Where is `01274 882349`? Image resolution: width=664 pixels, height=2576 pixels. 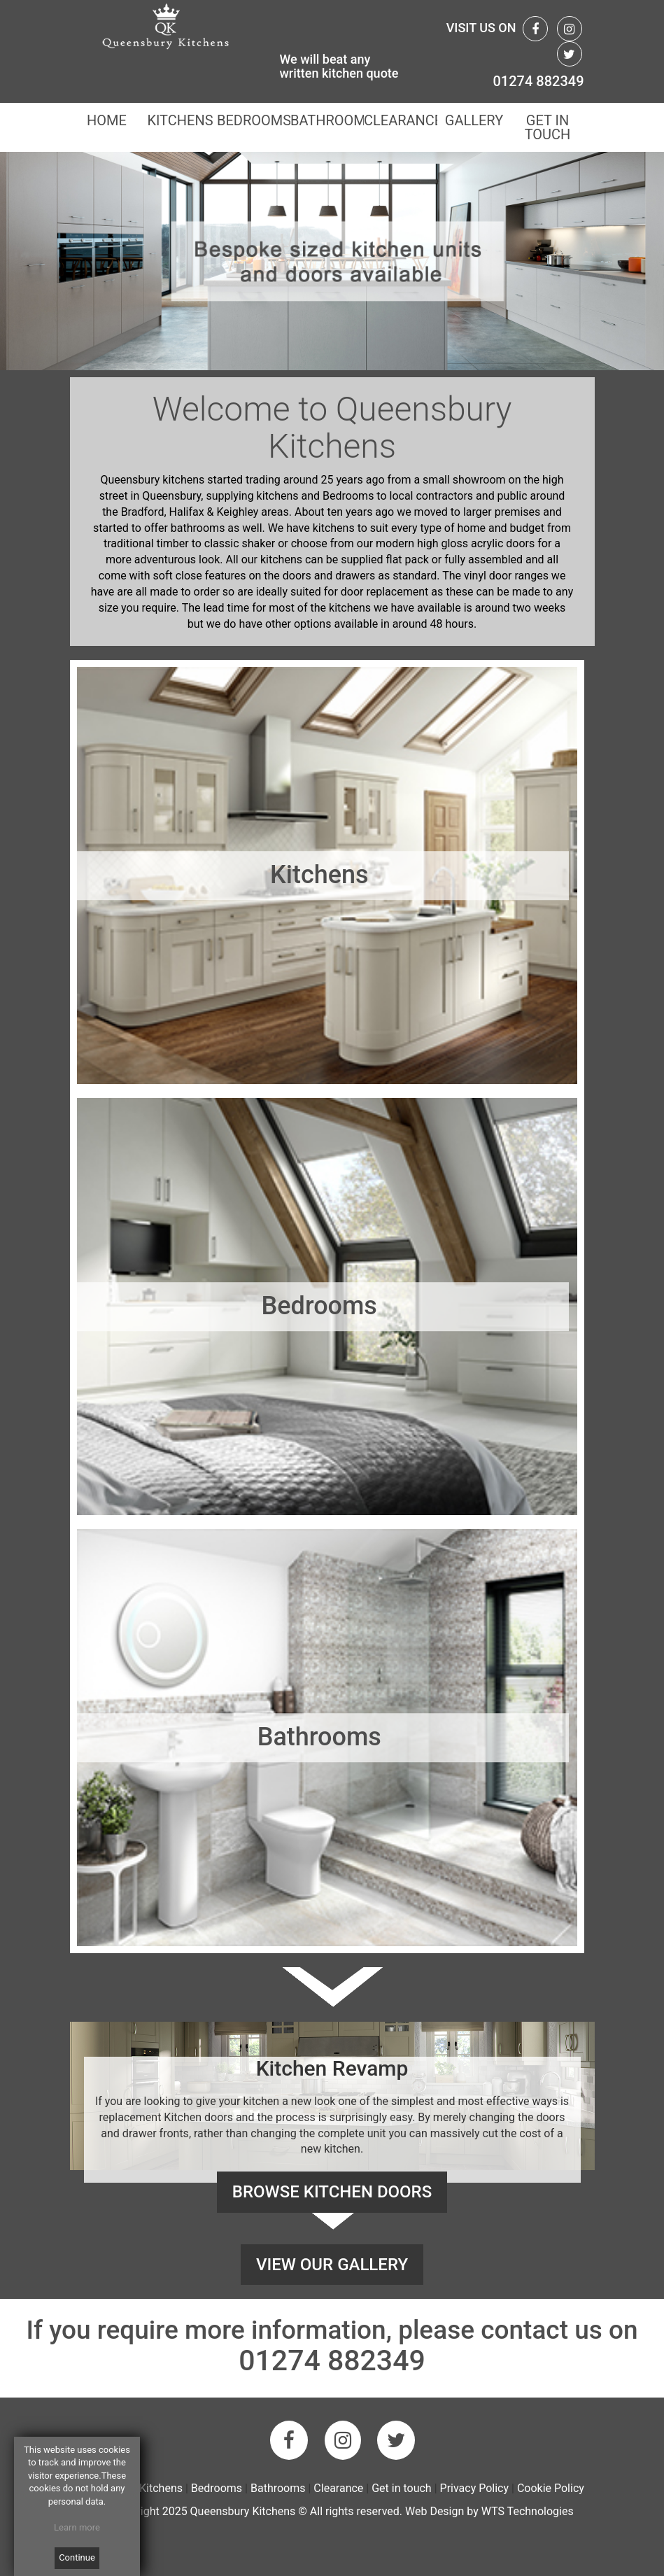 01274 882349 is located at coordinates (538, 81).